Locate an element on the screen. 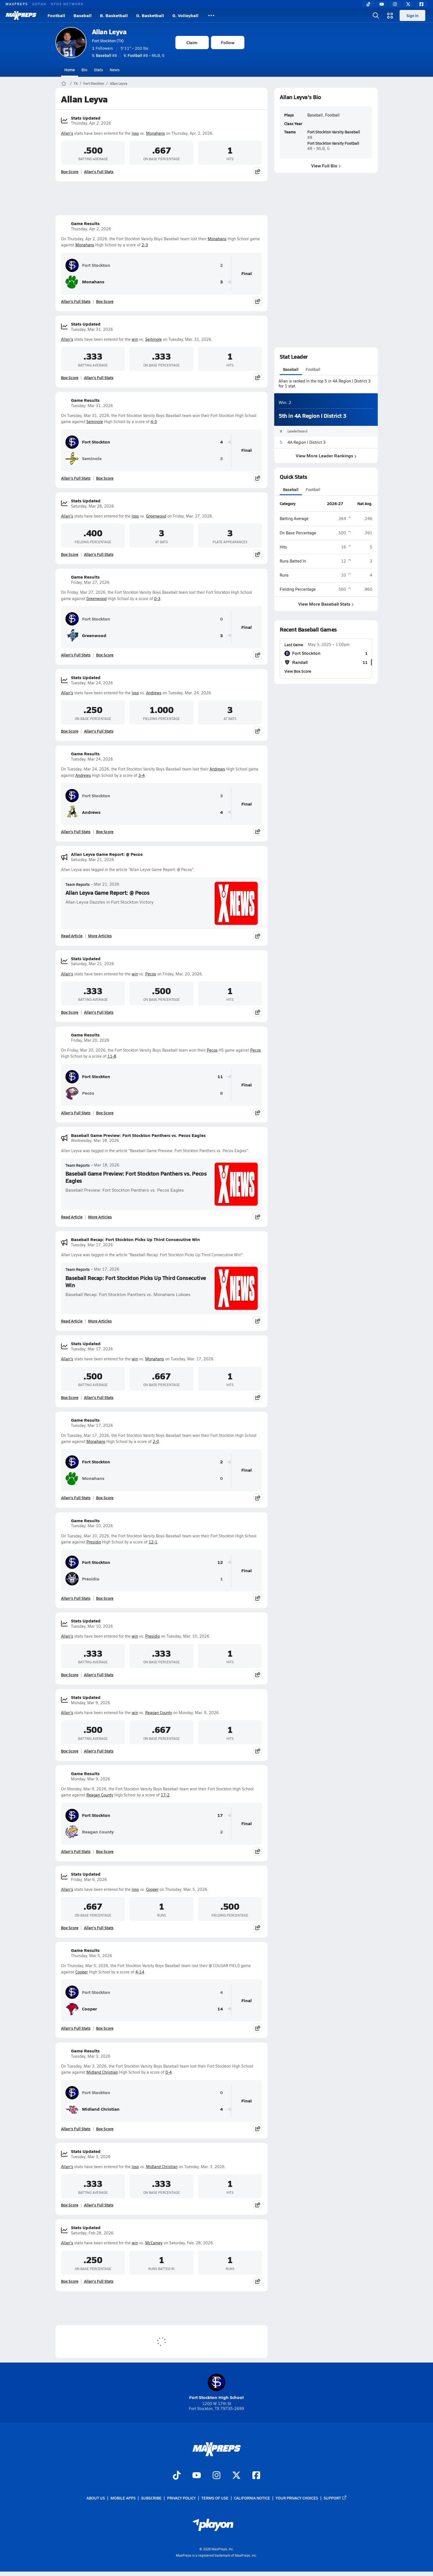 The height and width of the screenshot is (2576, 433). More Articles [Read More About Allan Leyva Game Report: @ Pecos] is located at coordinates (100, 935).